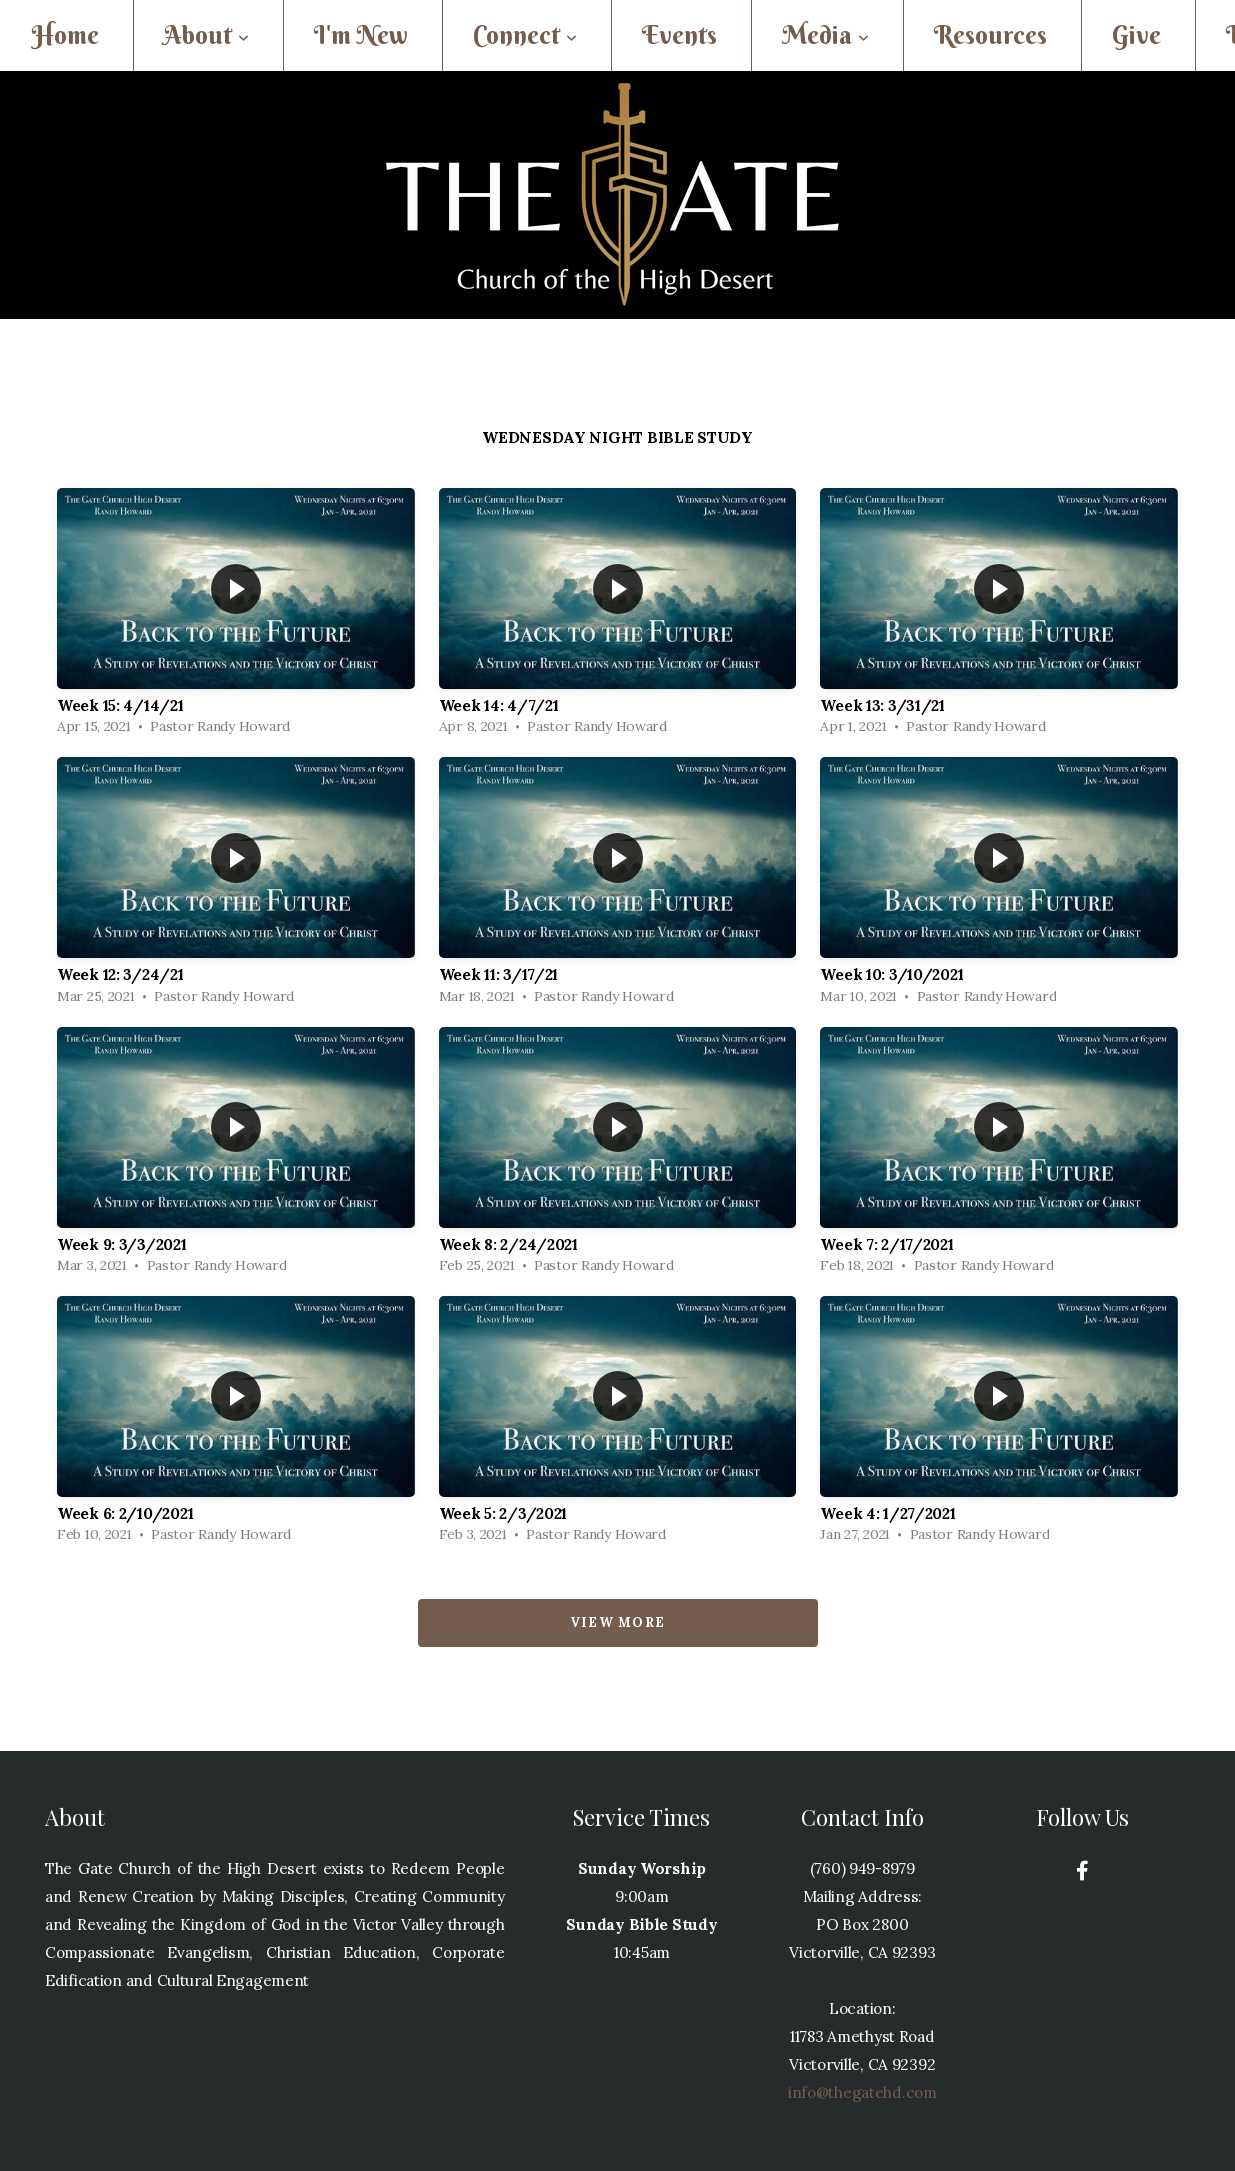 Image resolution: width=1235 pixels, height=2171 pixels. What do you see at coordinates (825, 35) in the screenshot?
I see `Media` at bounding box center [825, 35].